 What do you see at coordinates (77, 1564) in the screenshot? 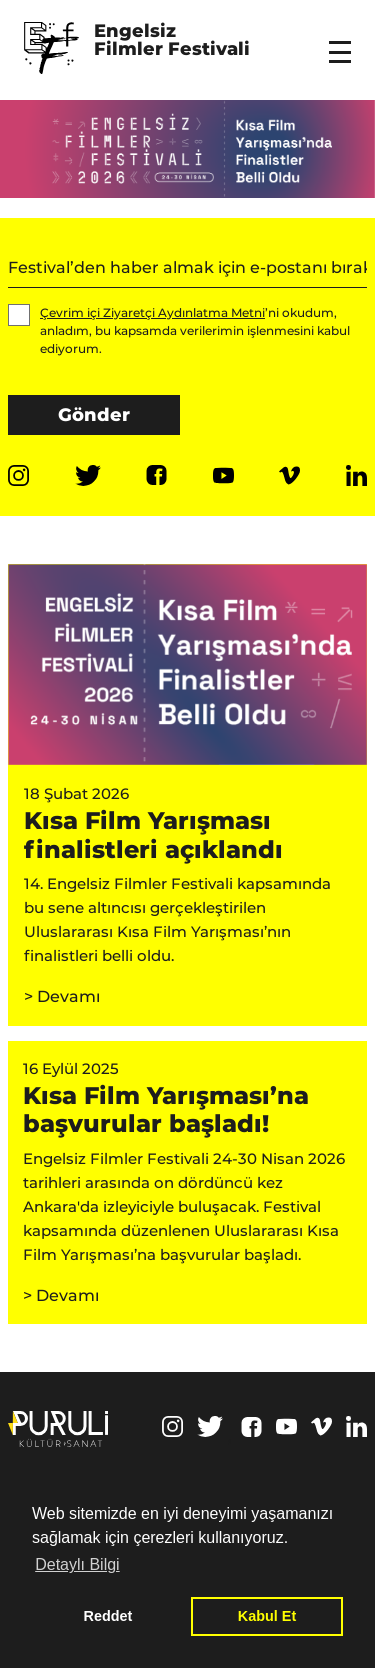
I see `Detaylı Bilgi [button]` at bounding box center [77, 1564].